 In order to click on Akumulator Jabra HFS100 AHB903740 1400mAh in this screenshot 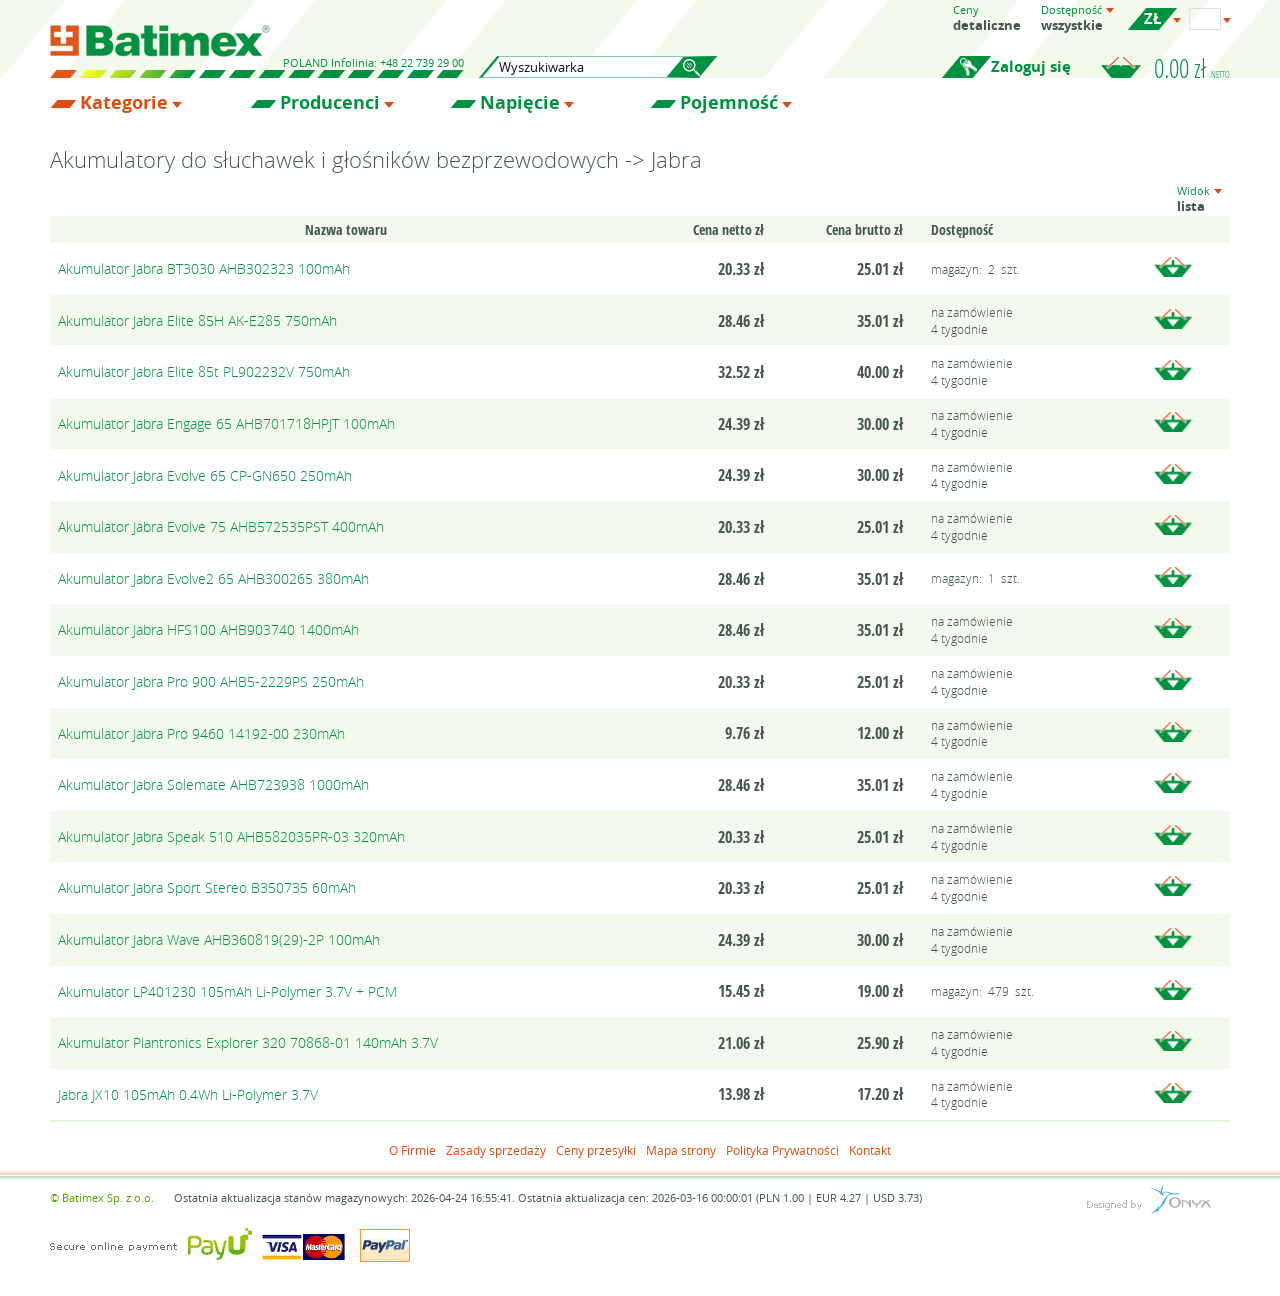, I will do `click(208, 629)`.